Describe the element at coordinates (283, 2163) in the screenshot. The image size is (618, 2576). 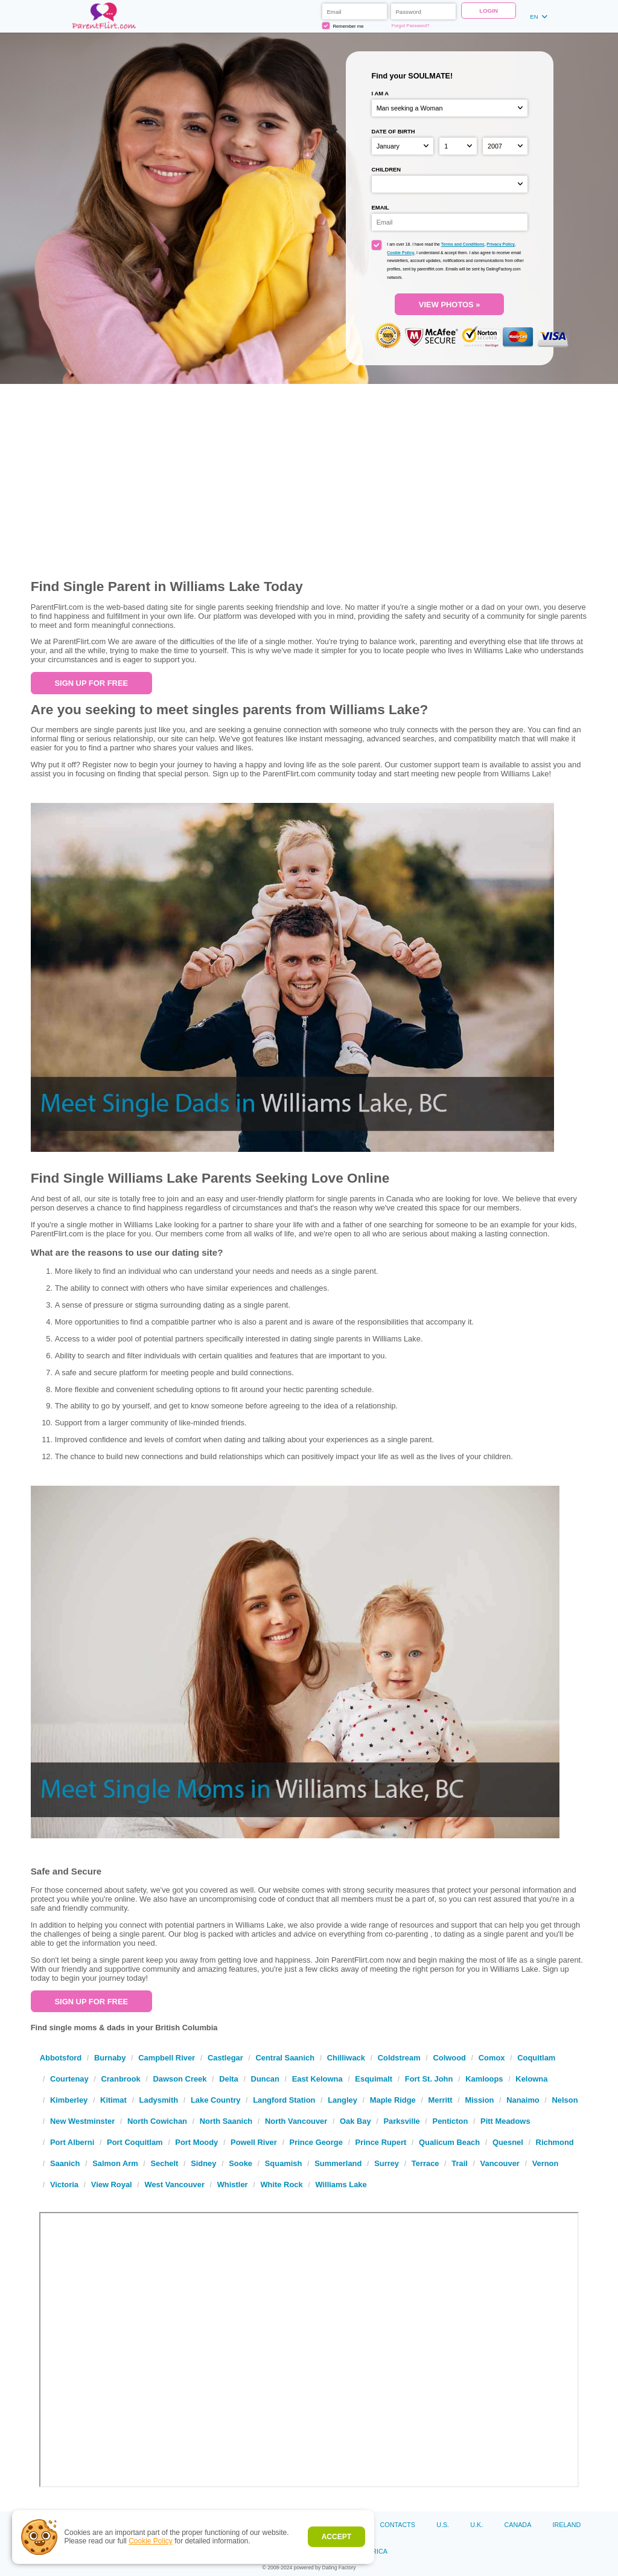
I see `Squamish` at that location.